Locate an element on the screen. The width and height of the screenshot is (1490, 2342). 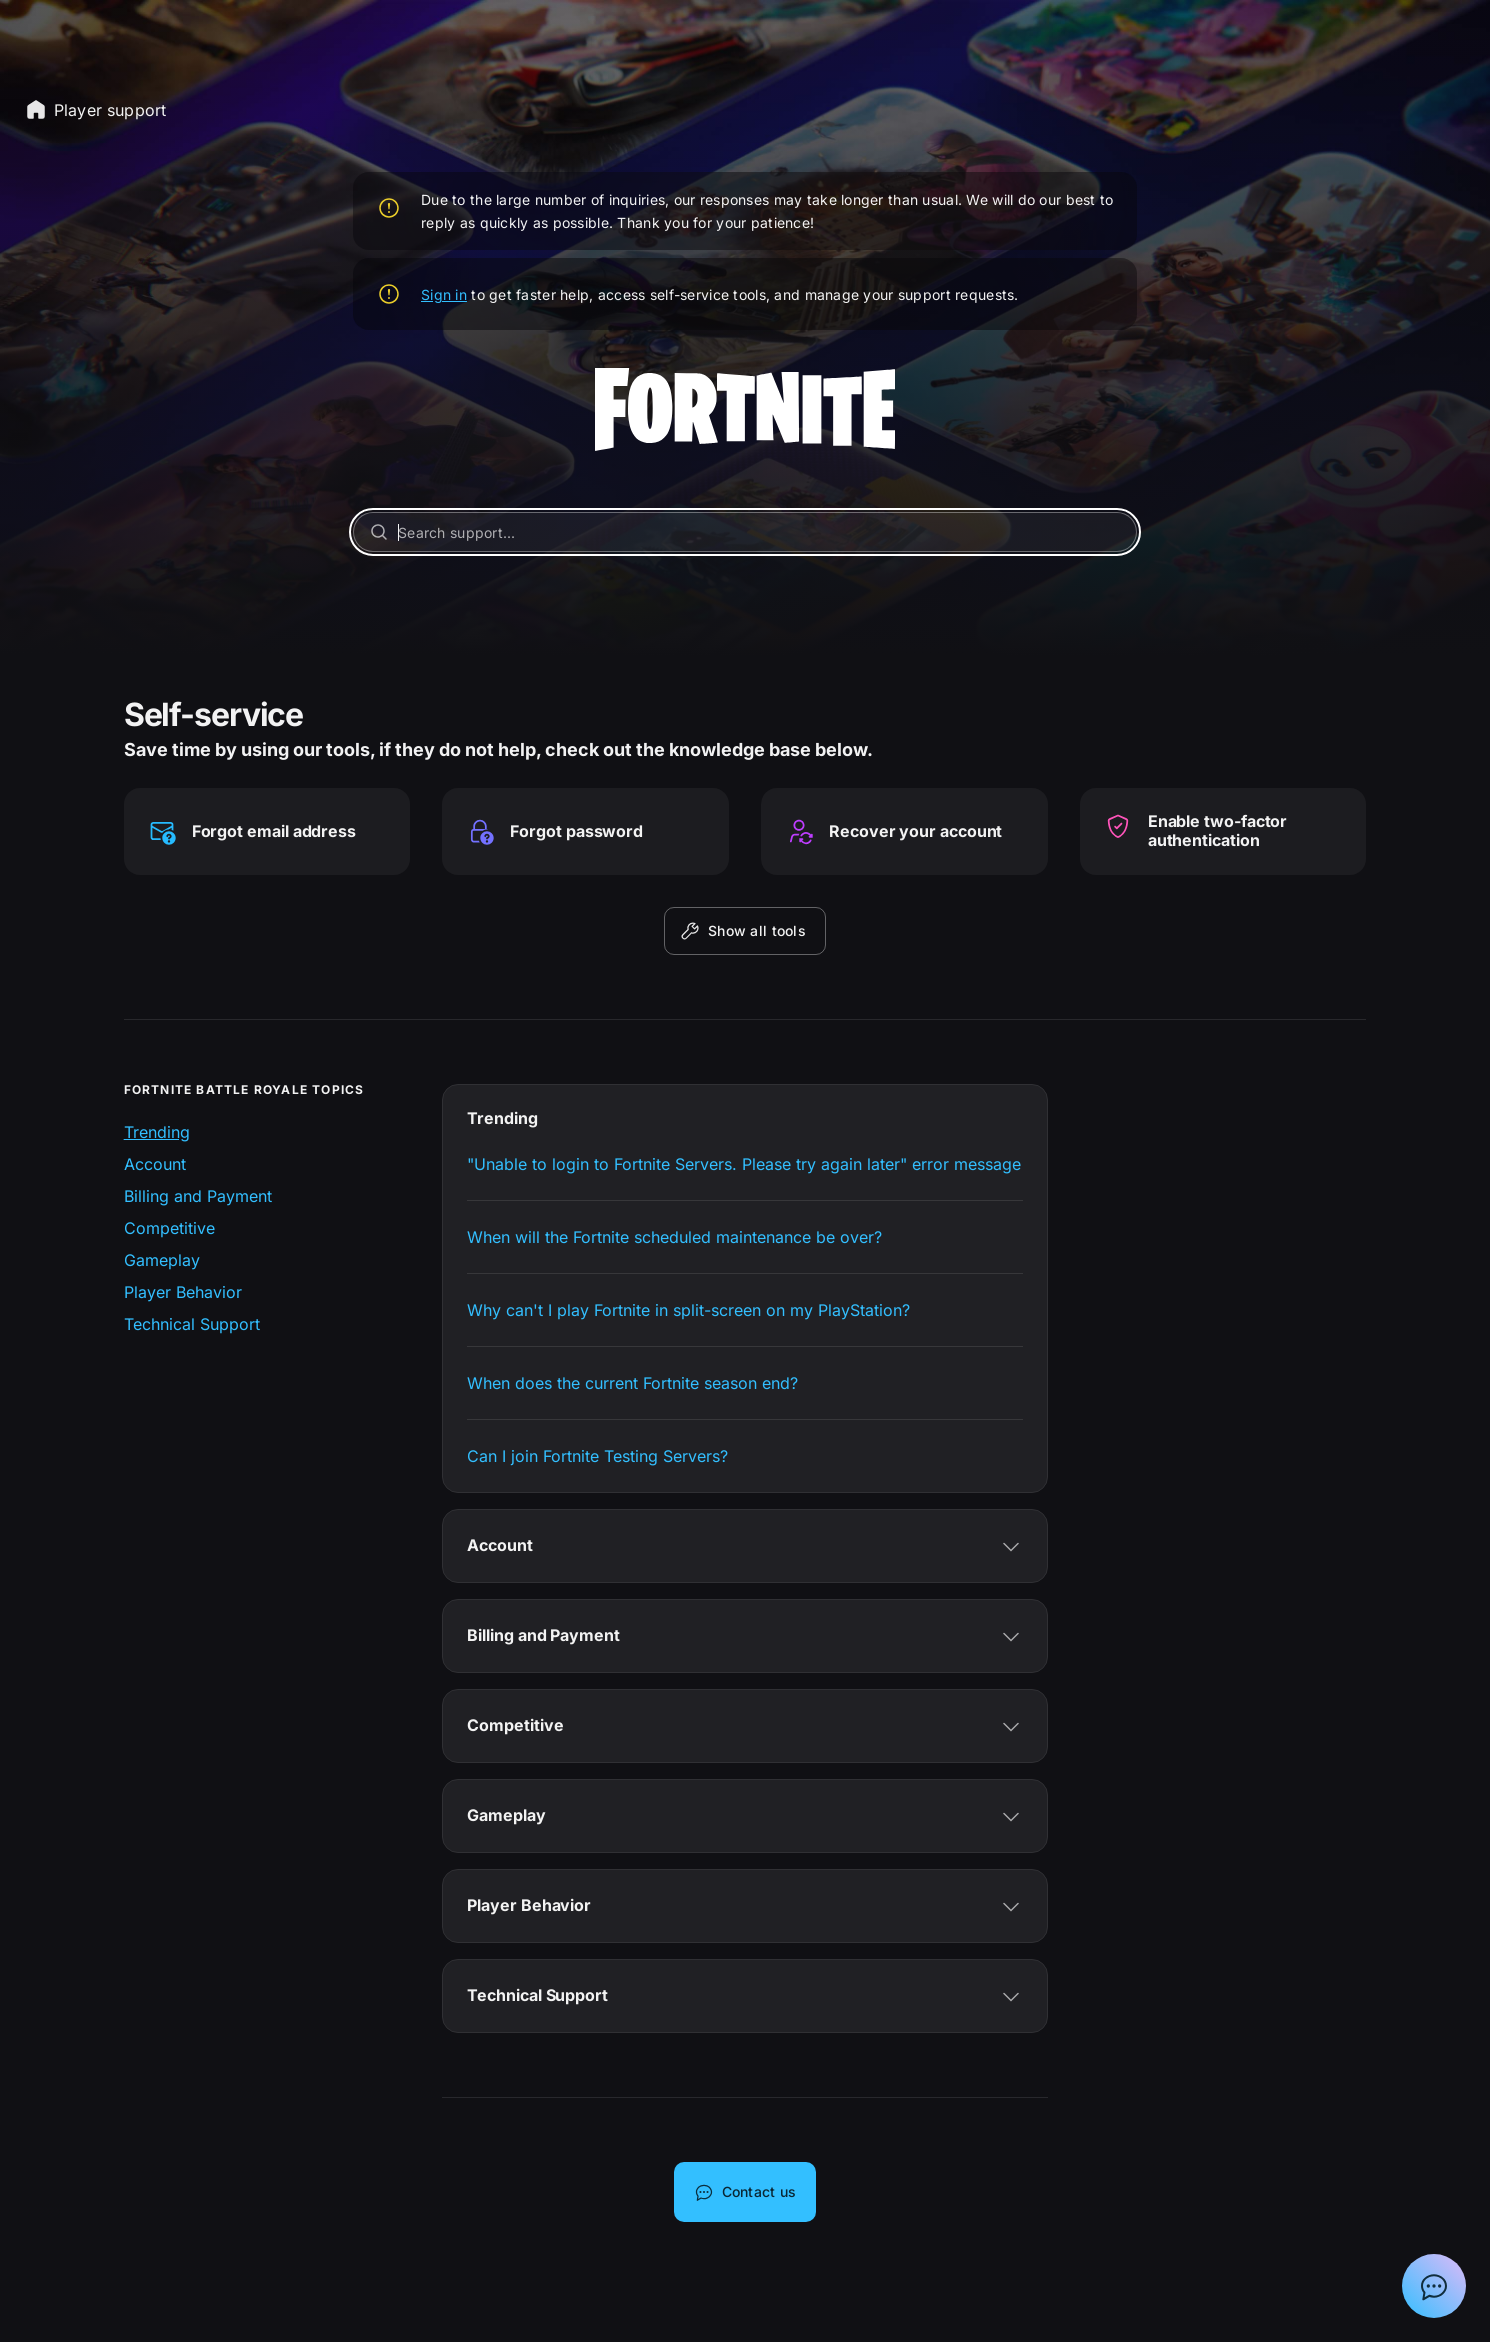
Trending is located at coordinates (157, 1132).